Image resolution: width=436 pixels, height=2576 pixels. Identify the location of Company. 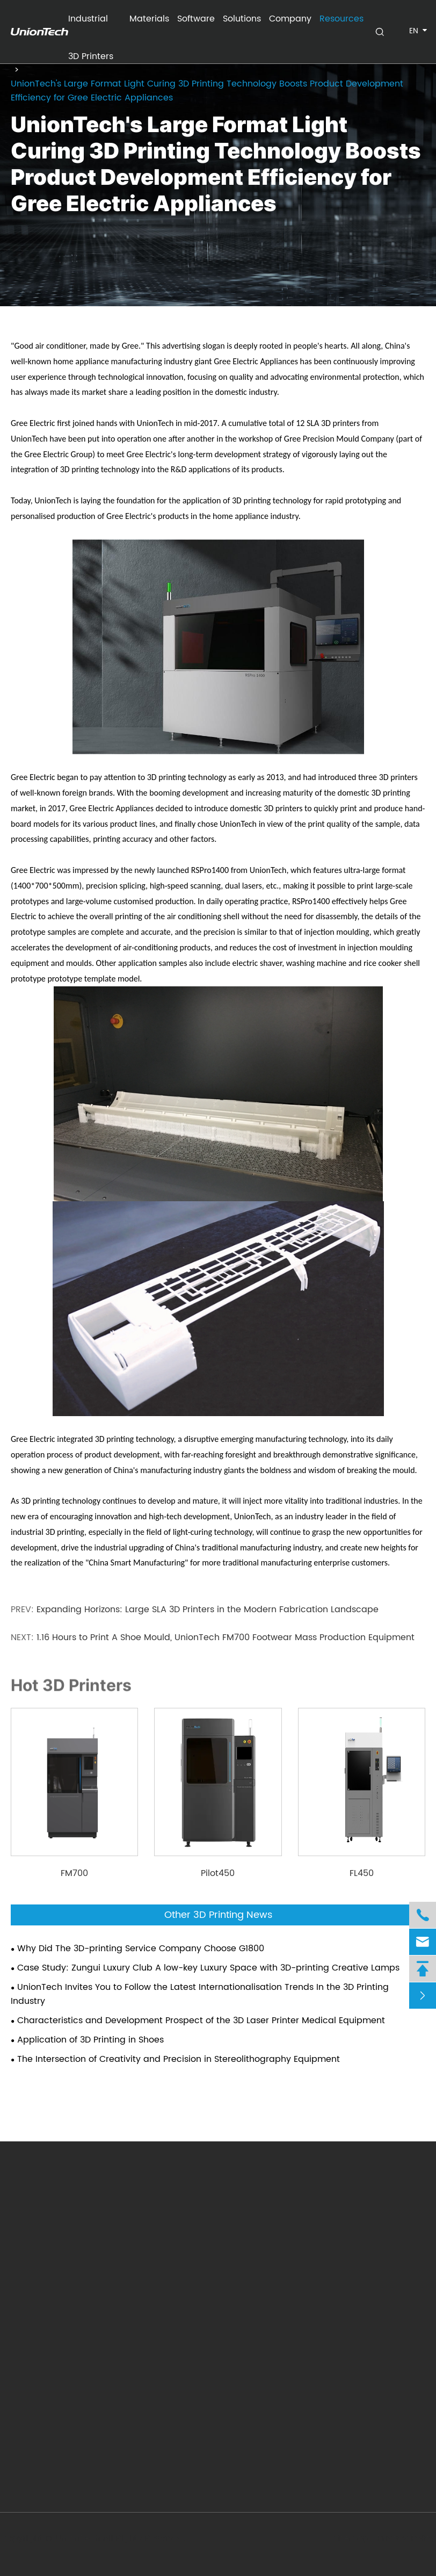
(290, 19).